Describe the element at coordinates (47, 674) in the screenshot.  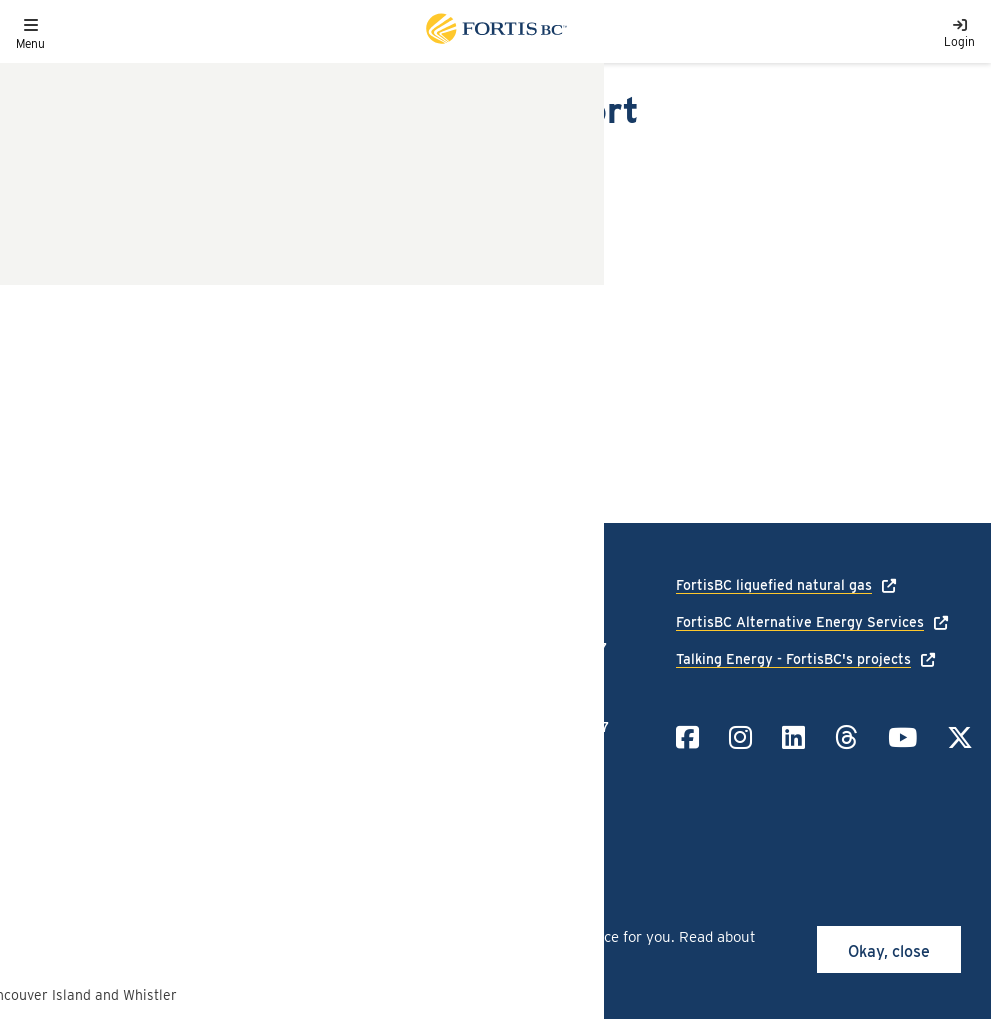
I see `Language` at that location.